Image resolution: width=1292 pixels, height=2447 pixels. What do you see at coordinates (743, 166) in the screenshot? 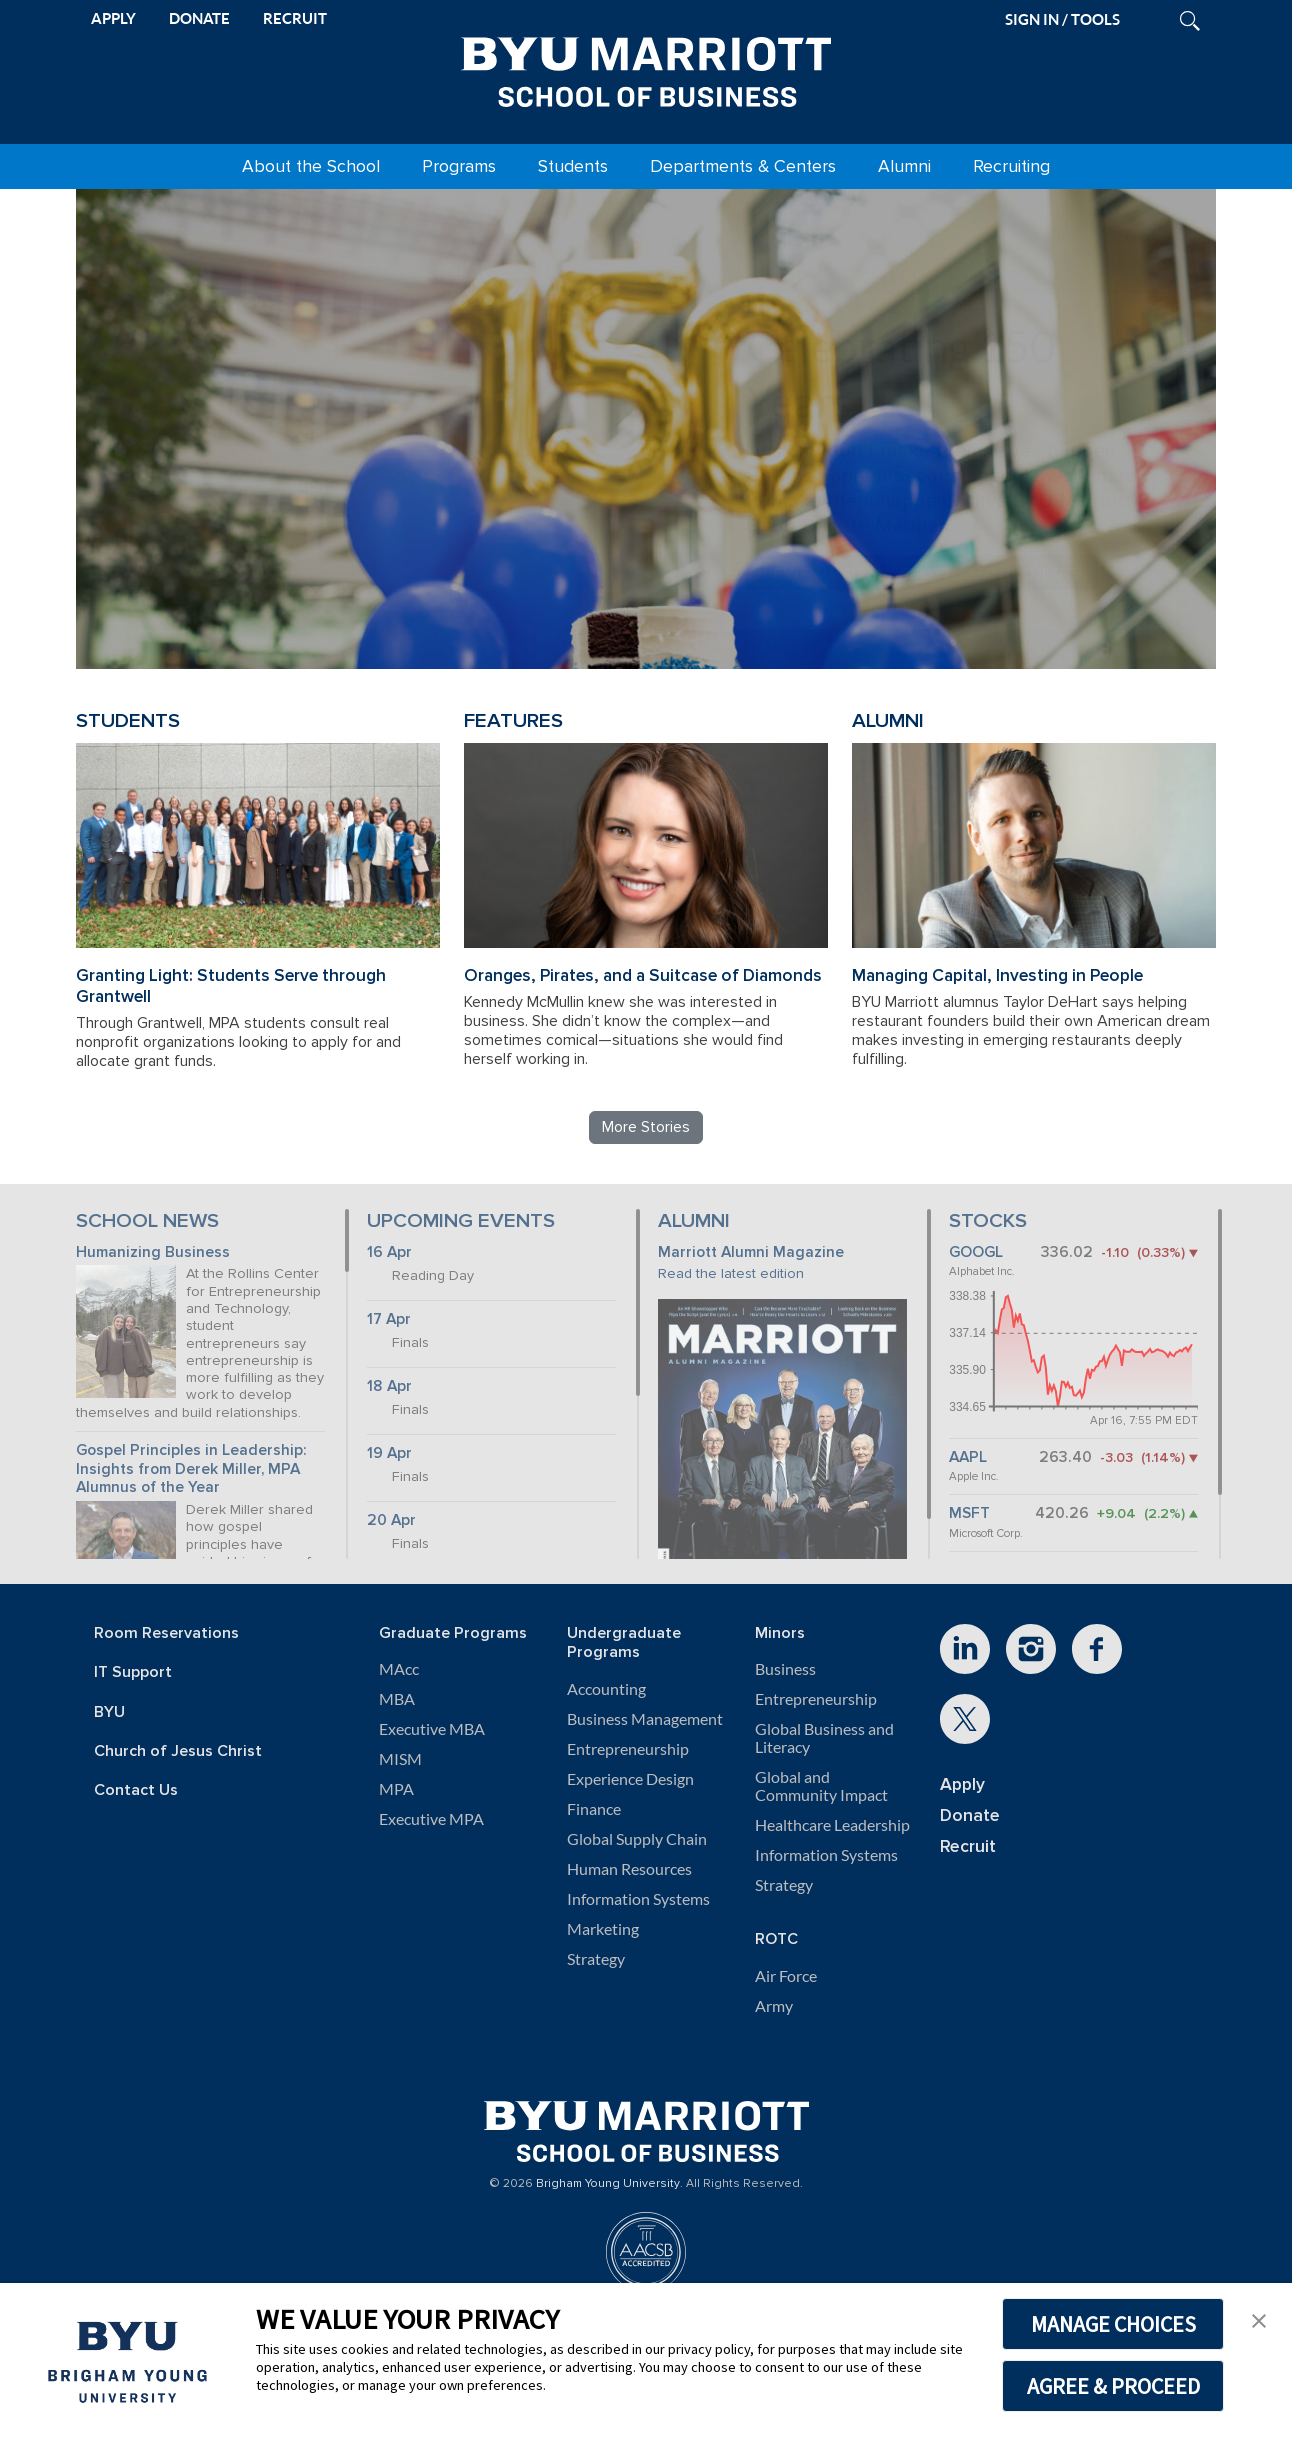
I see `Departments & Centers` at bounding box center [743, 166].